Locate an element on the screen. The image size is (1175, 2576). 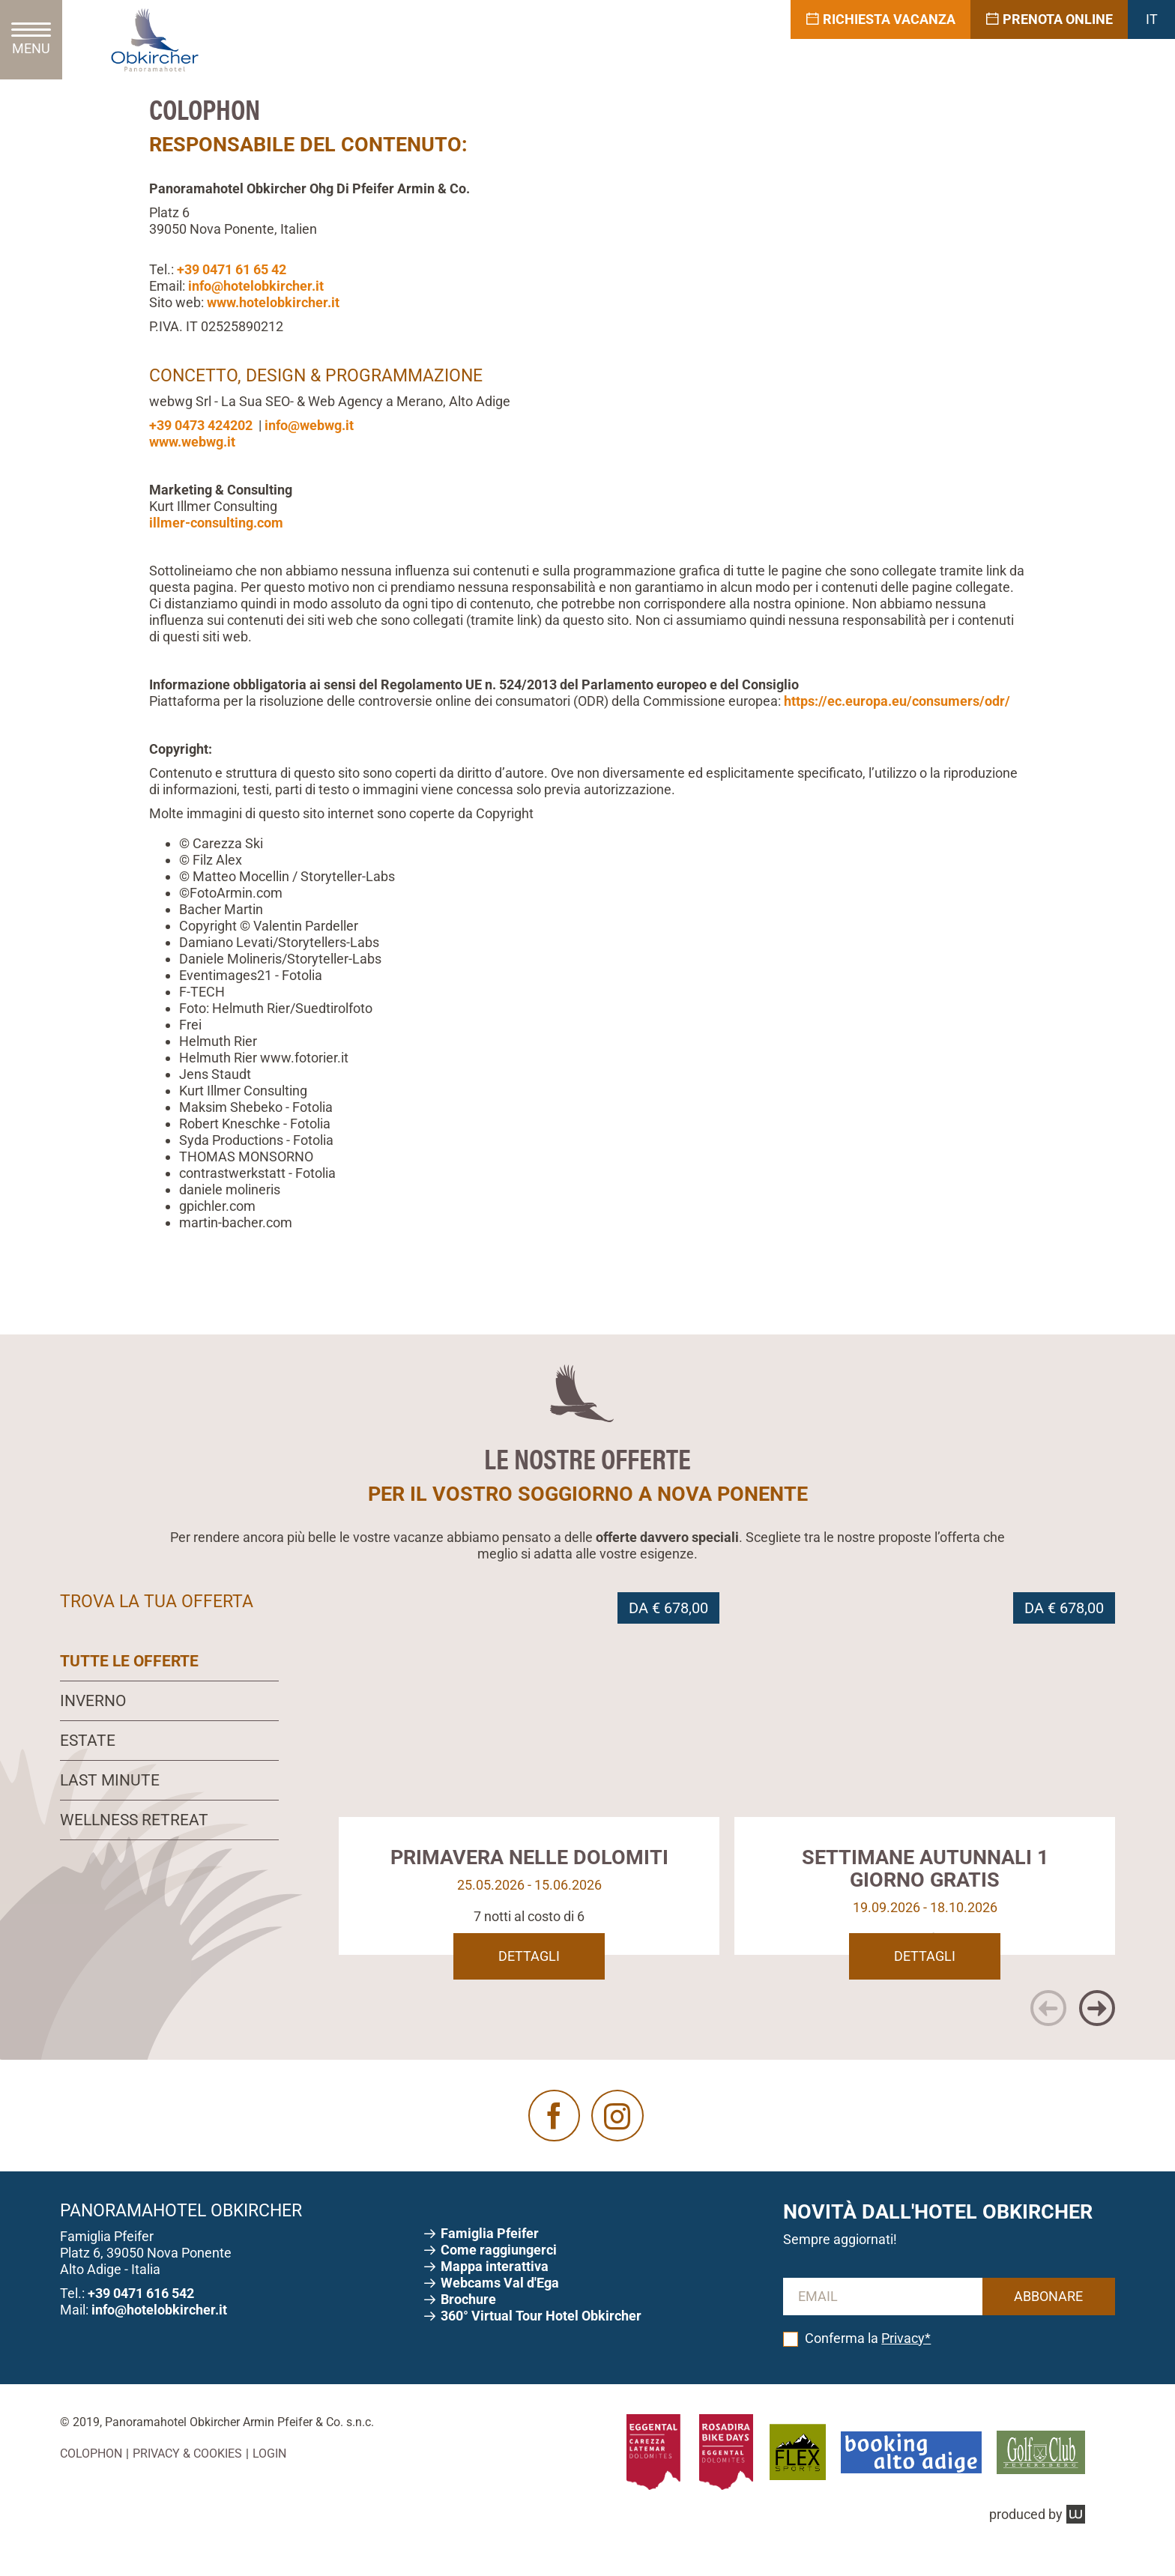
Login is located at coordinates (269, 2476).